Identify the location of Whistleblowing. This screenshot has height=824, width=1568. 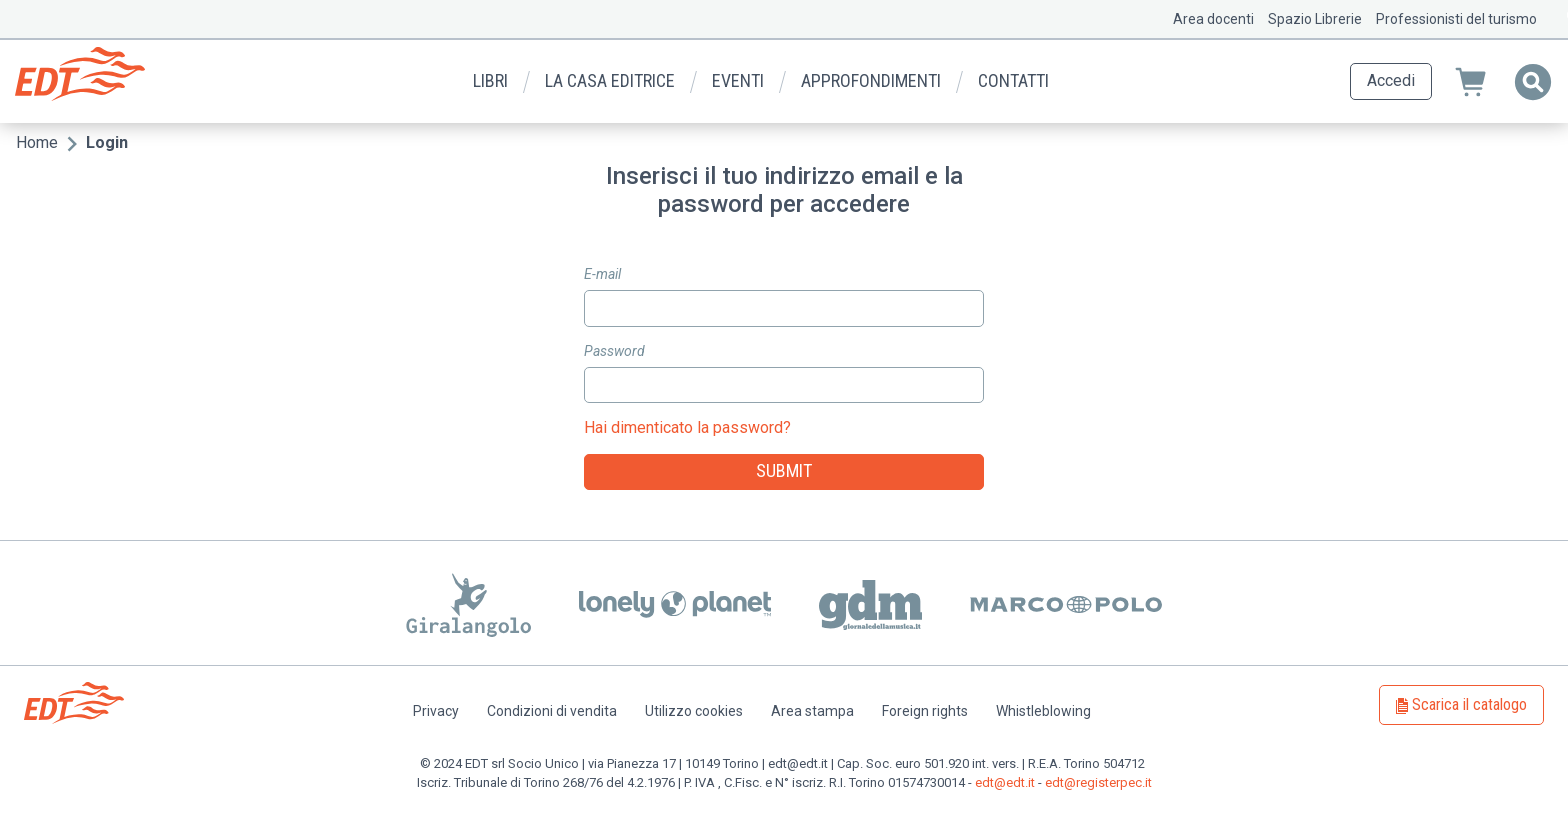
(1043, 711).